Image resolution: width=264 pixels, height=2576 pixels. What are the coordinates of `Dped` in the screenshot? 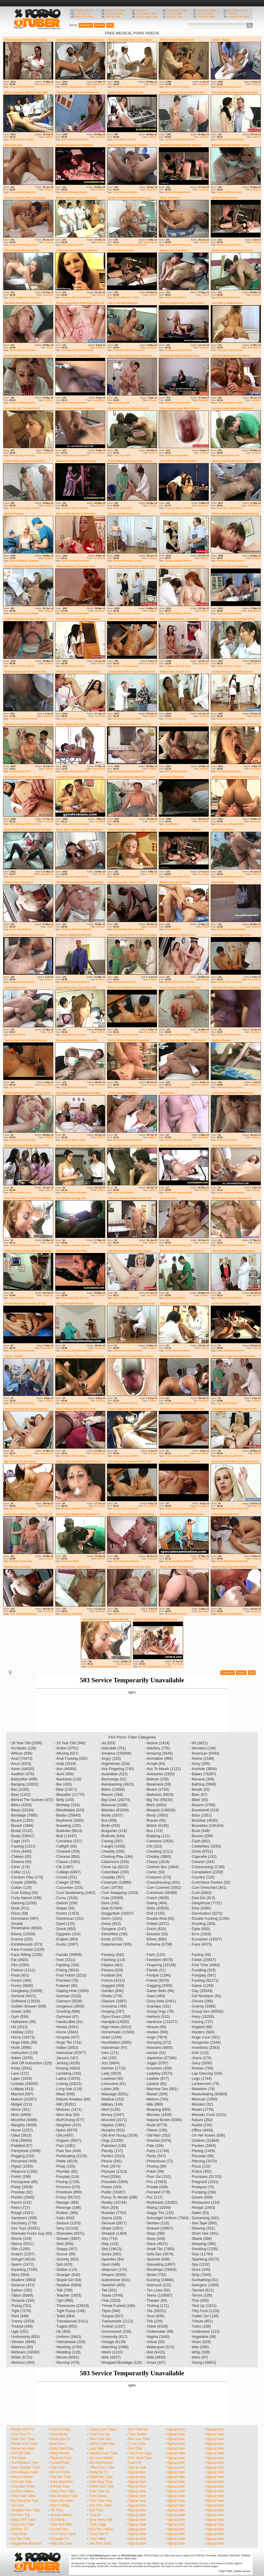 It's located at (60, 1924).